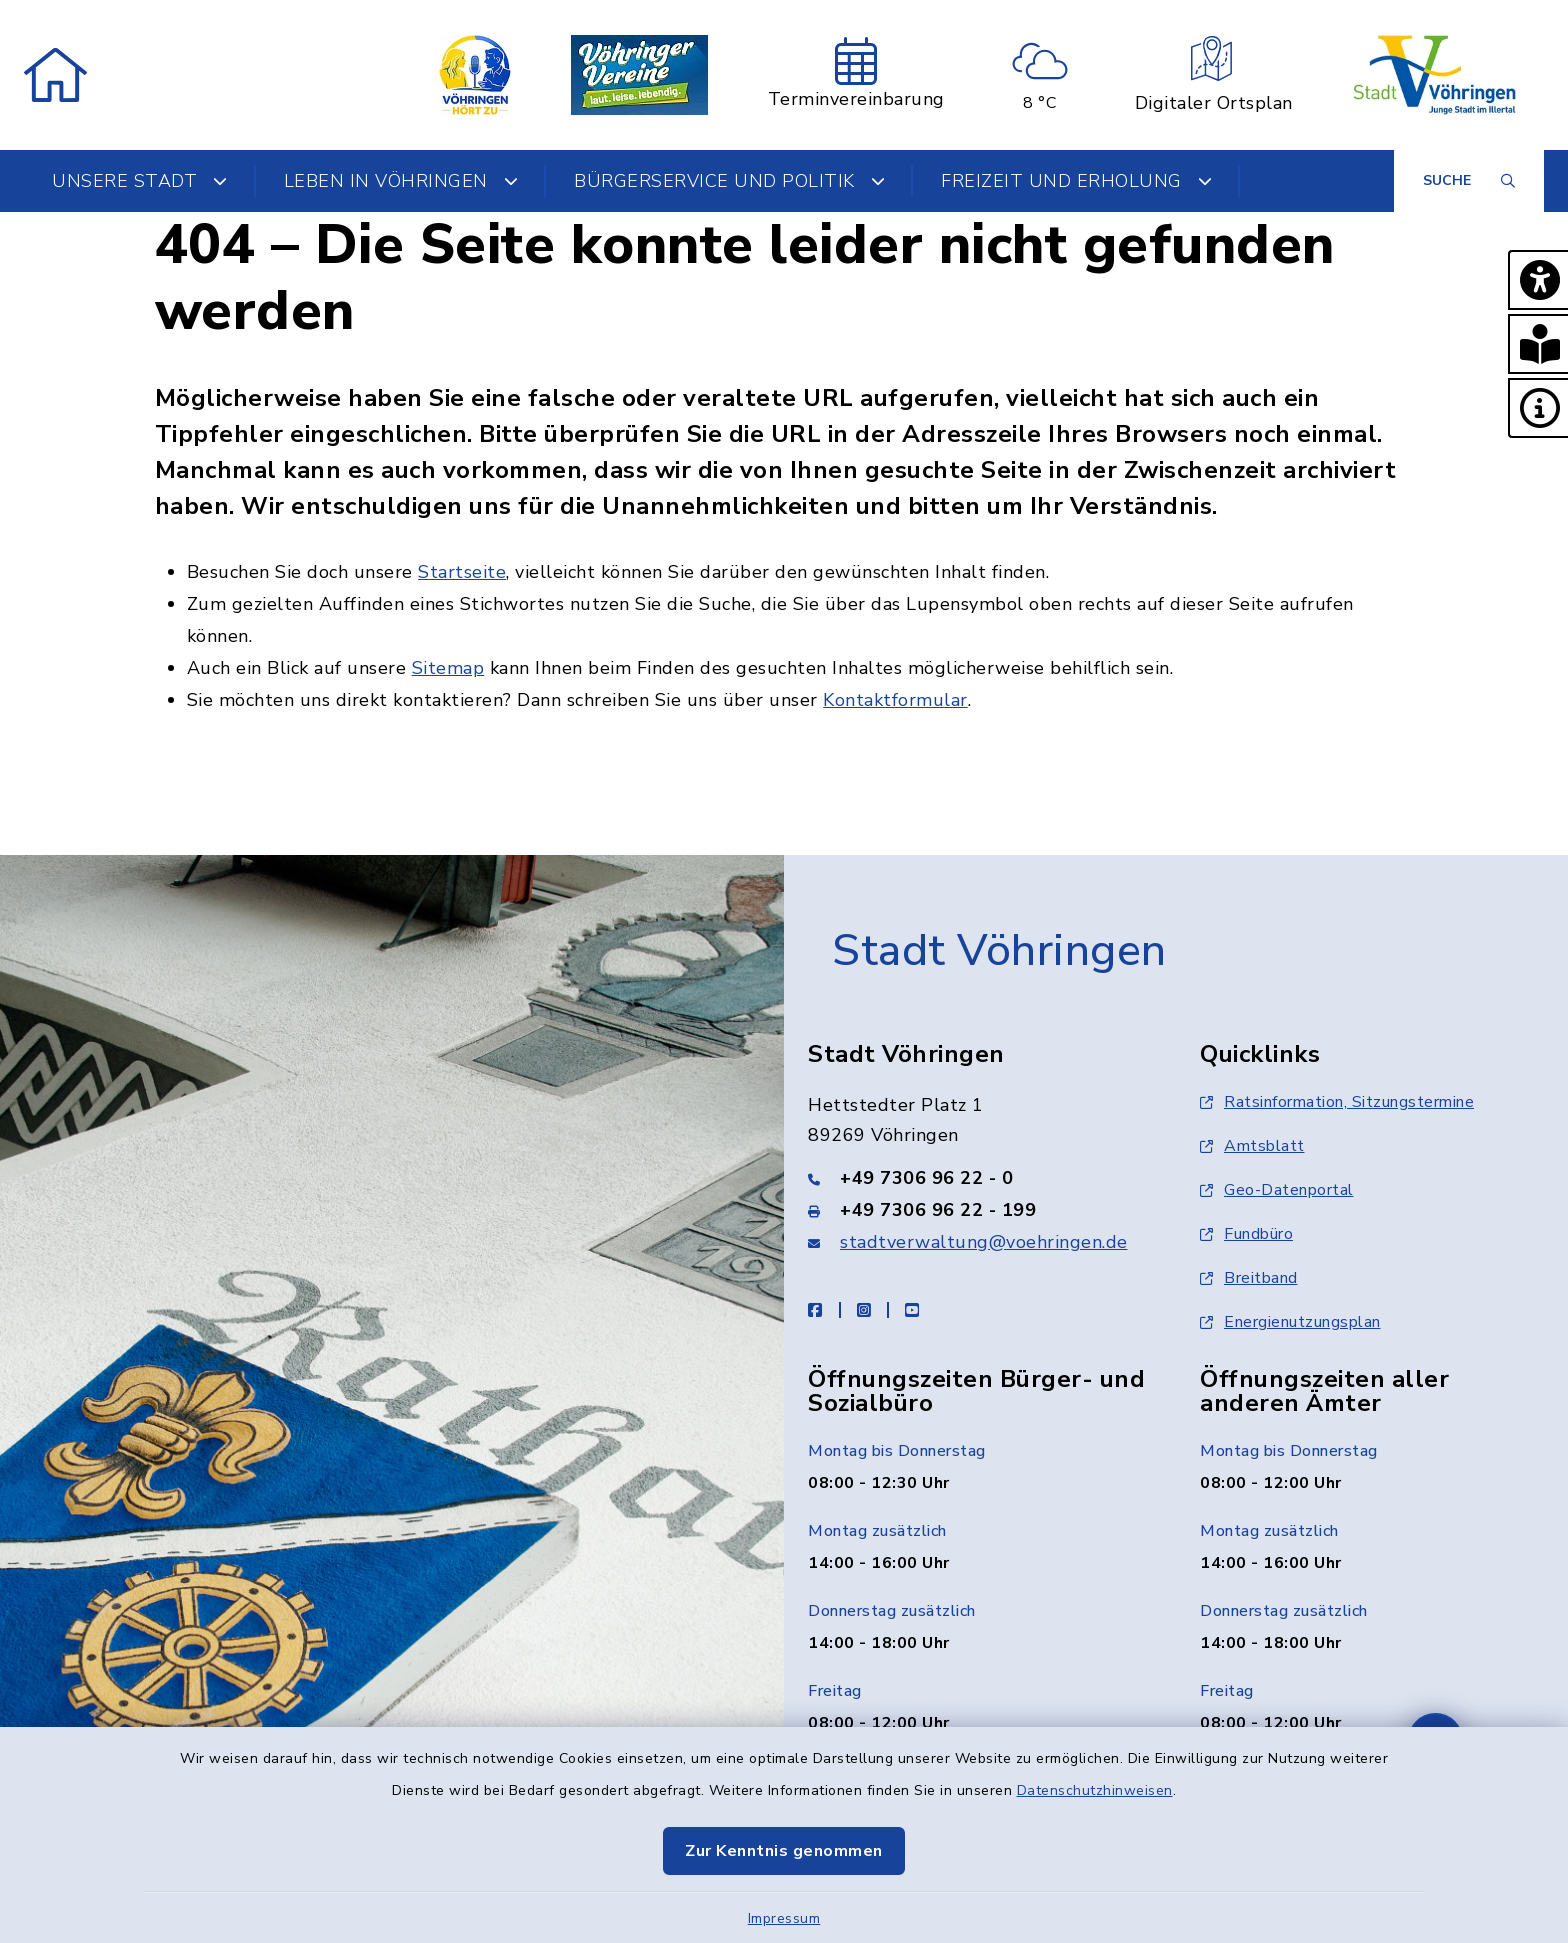  Describe the element at coordinates (462, 572) in the screenshot. I see `Startseite` at that location.